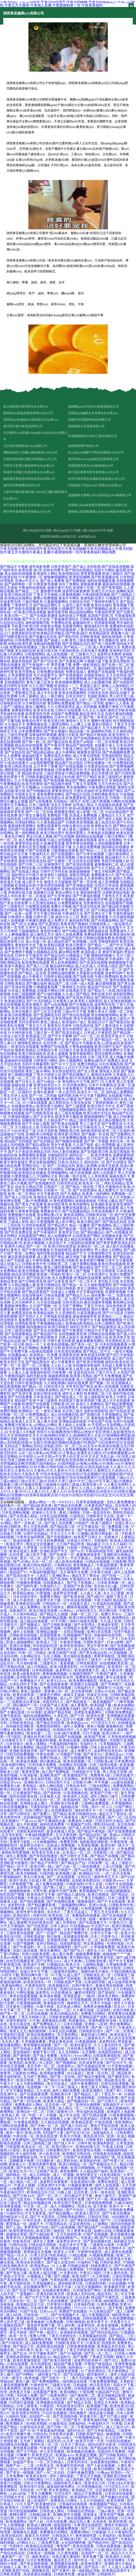 The height and width of the screenshot is (2576, 136). What do you see at coordinates (7, 1992) in the screenshot?
I see `夜夜福利` at bounding box center [7, 1992].